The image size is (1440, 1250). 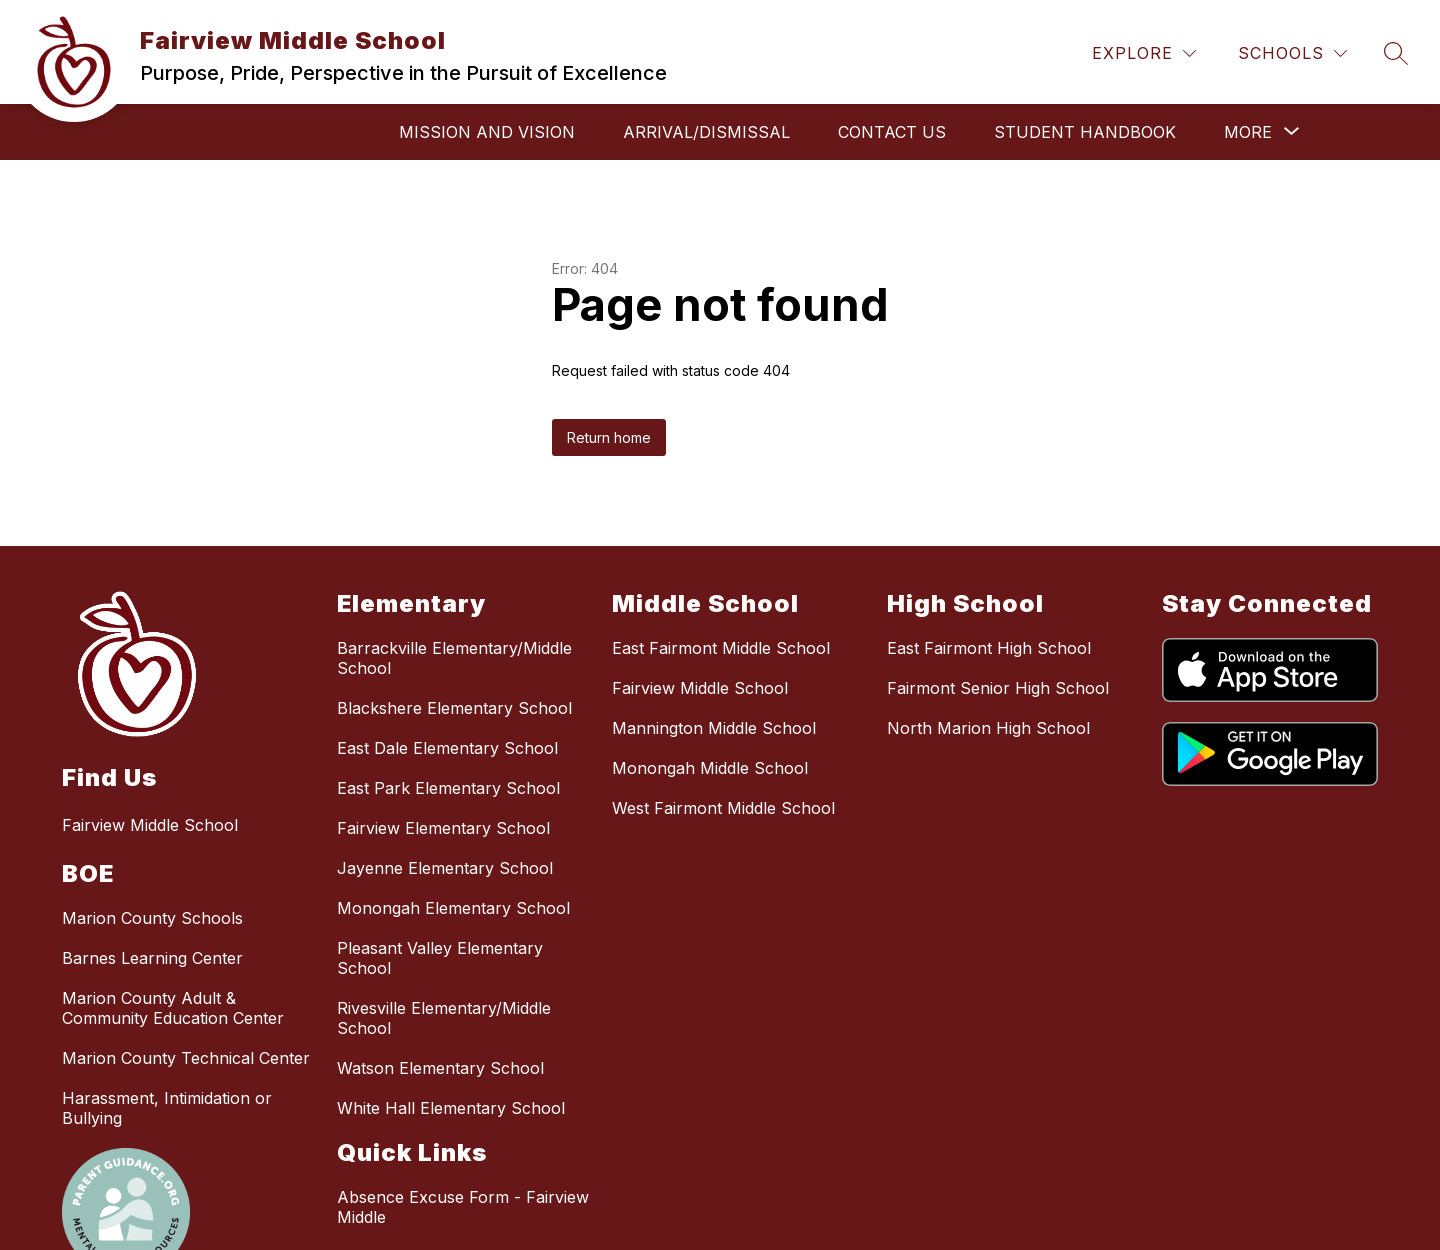 I want to click on East Dale Elementary School, so click(x=447, y=748).